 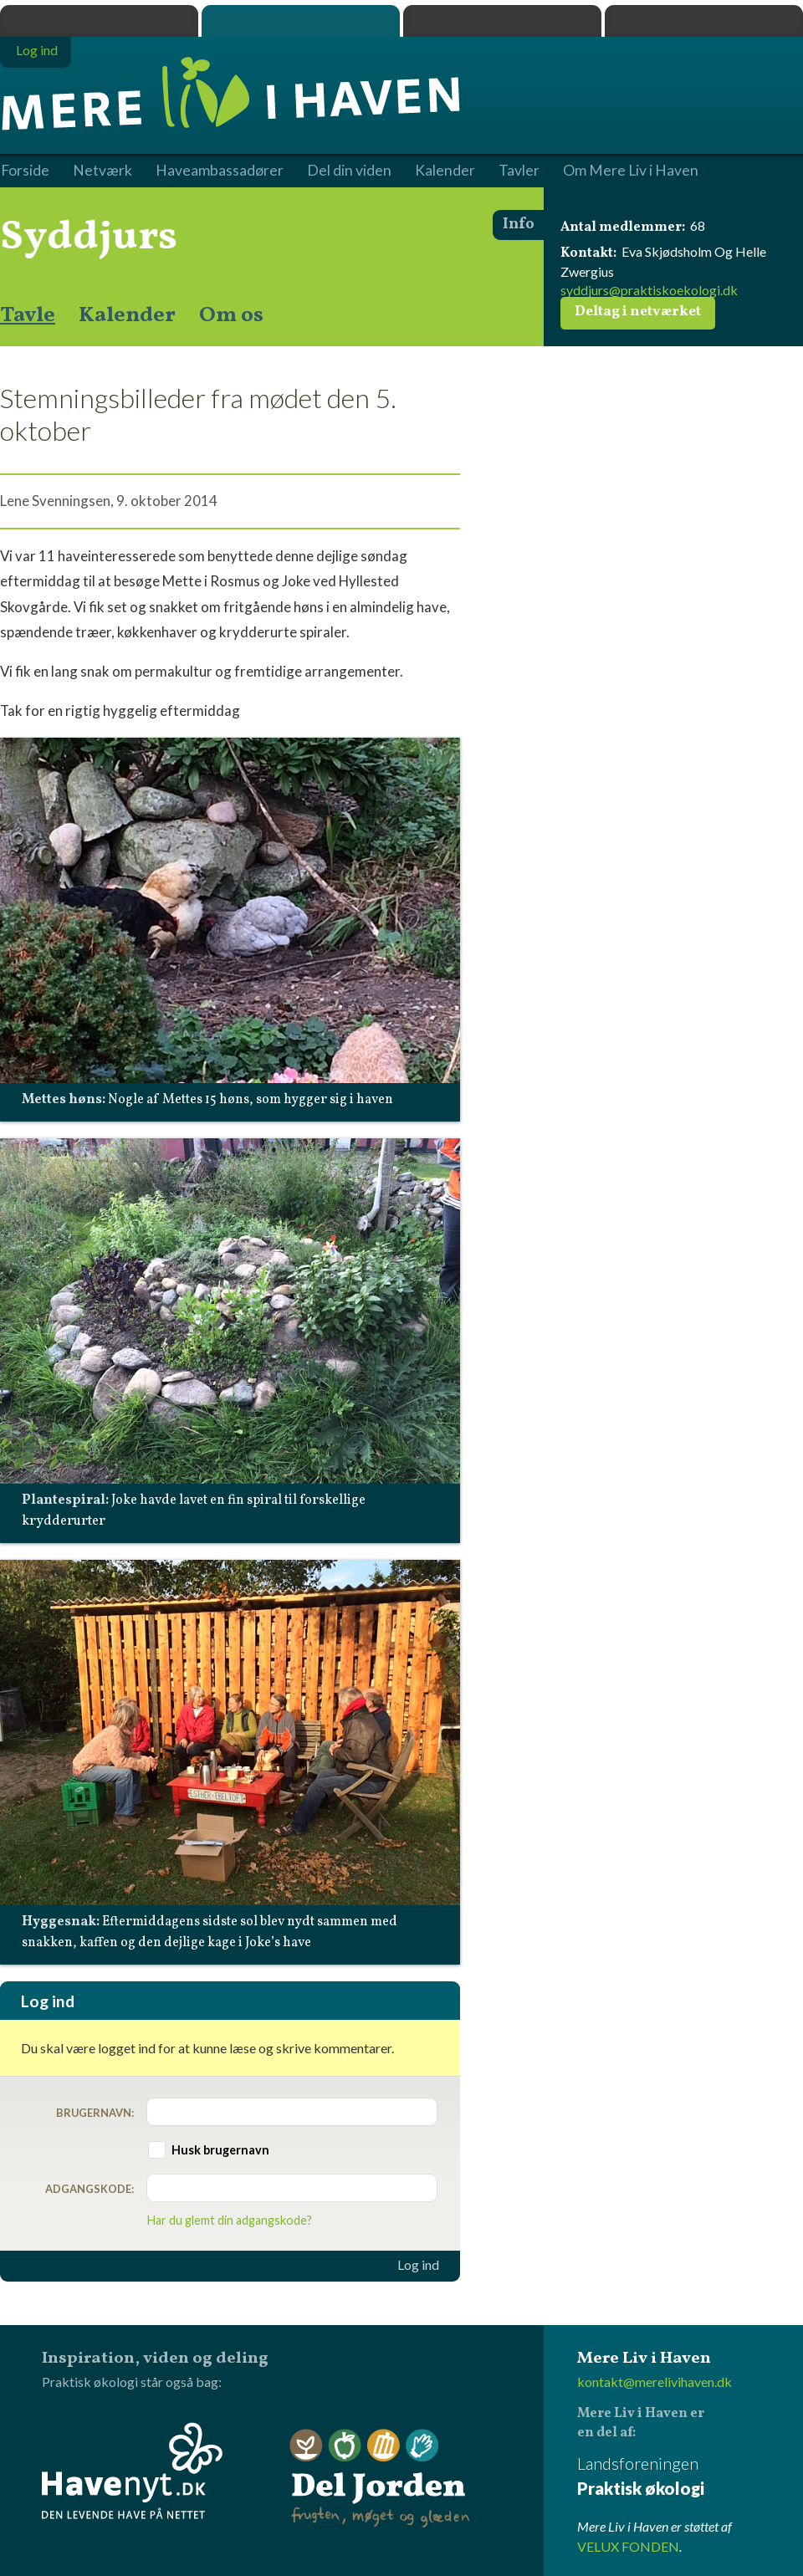 I want to click on Havenyt.dk - den levende have på nettet, so click(x=132, y=2470).